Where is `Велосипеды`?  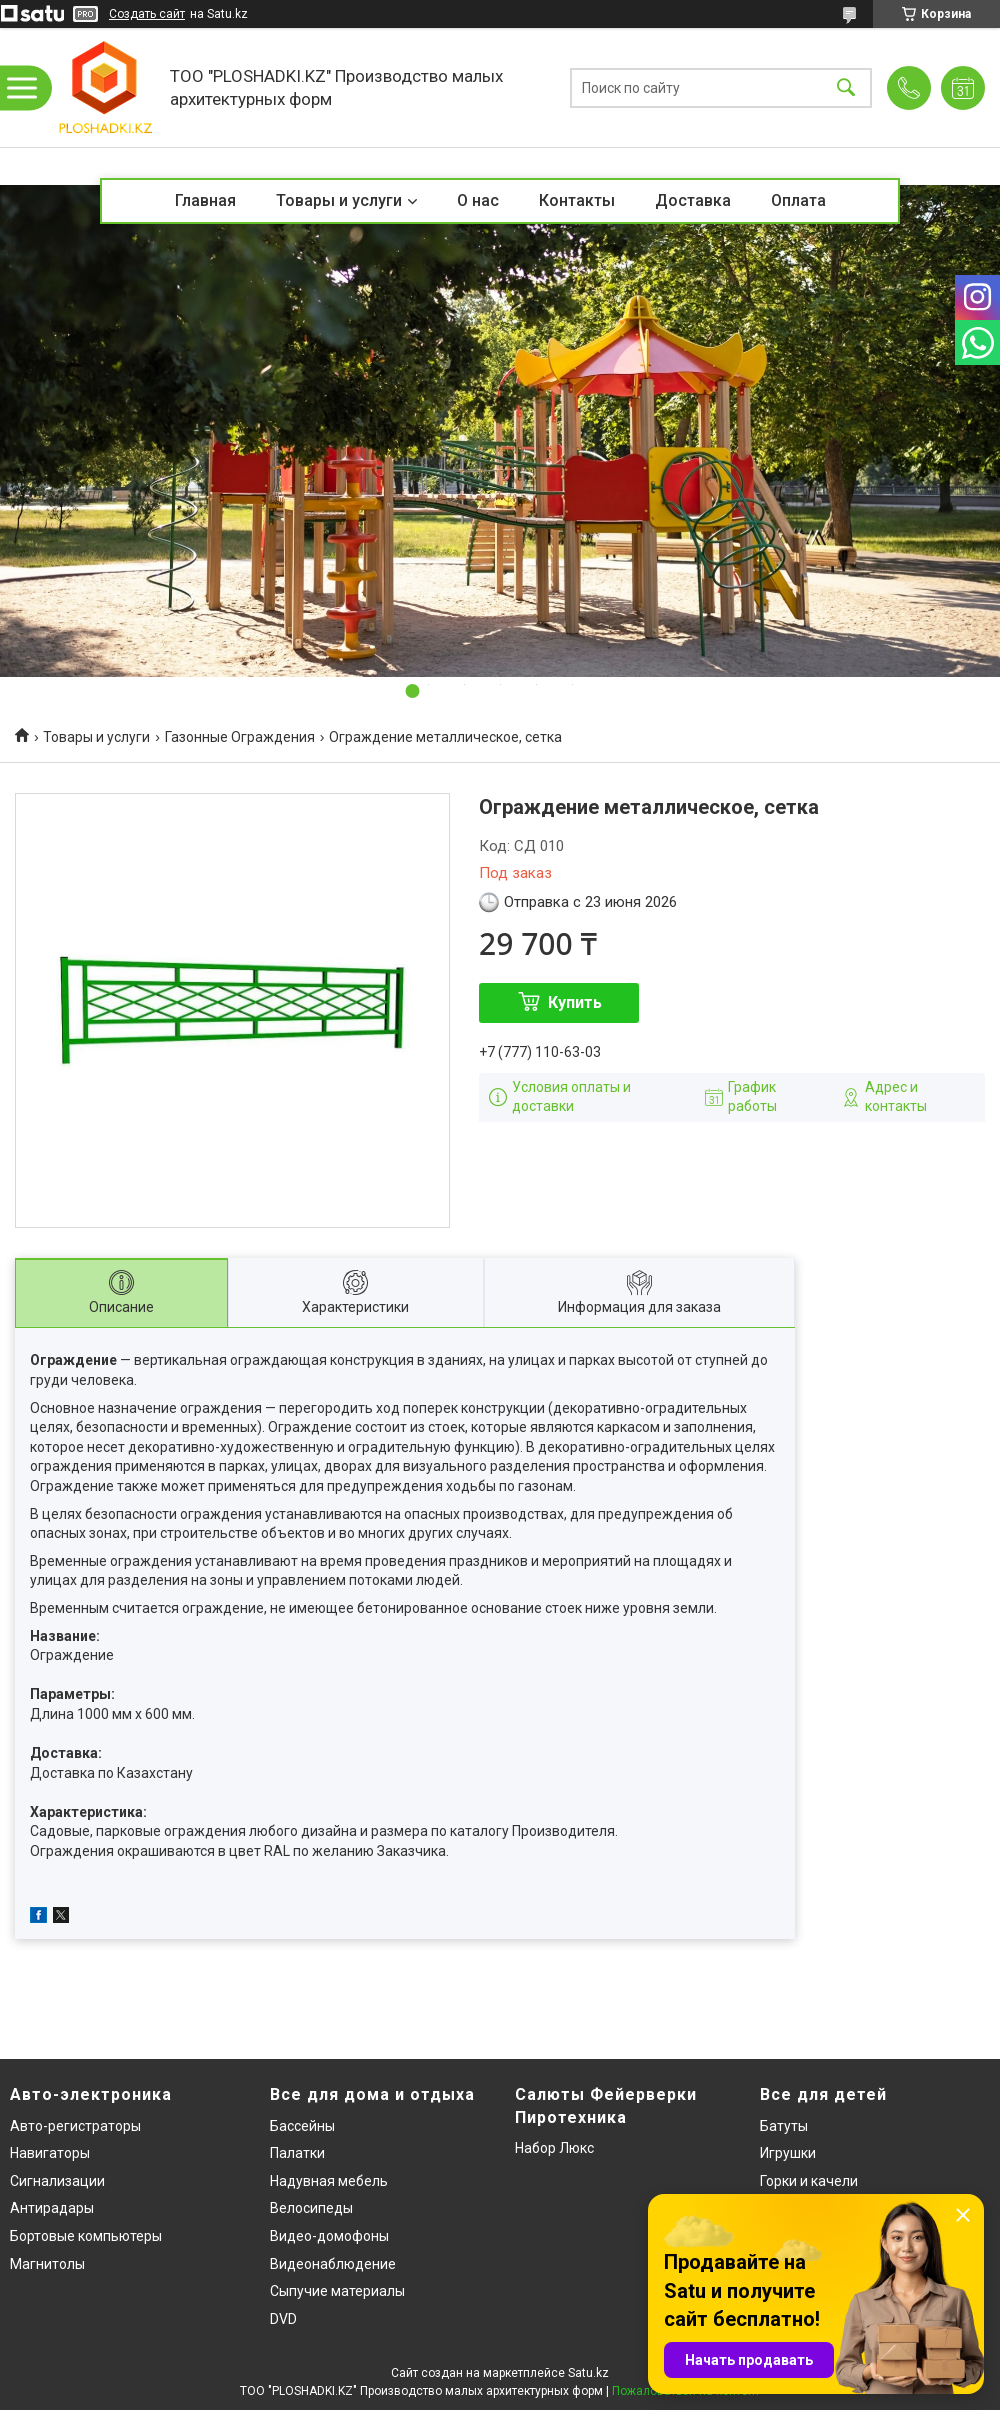
Велосипеды is located at coordinates (311, 2208).